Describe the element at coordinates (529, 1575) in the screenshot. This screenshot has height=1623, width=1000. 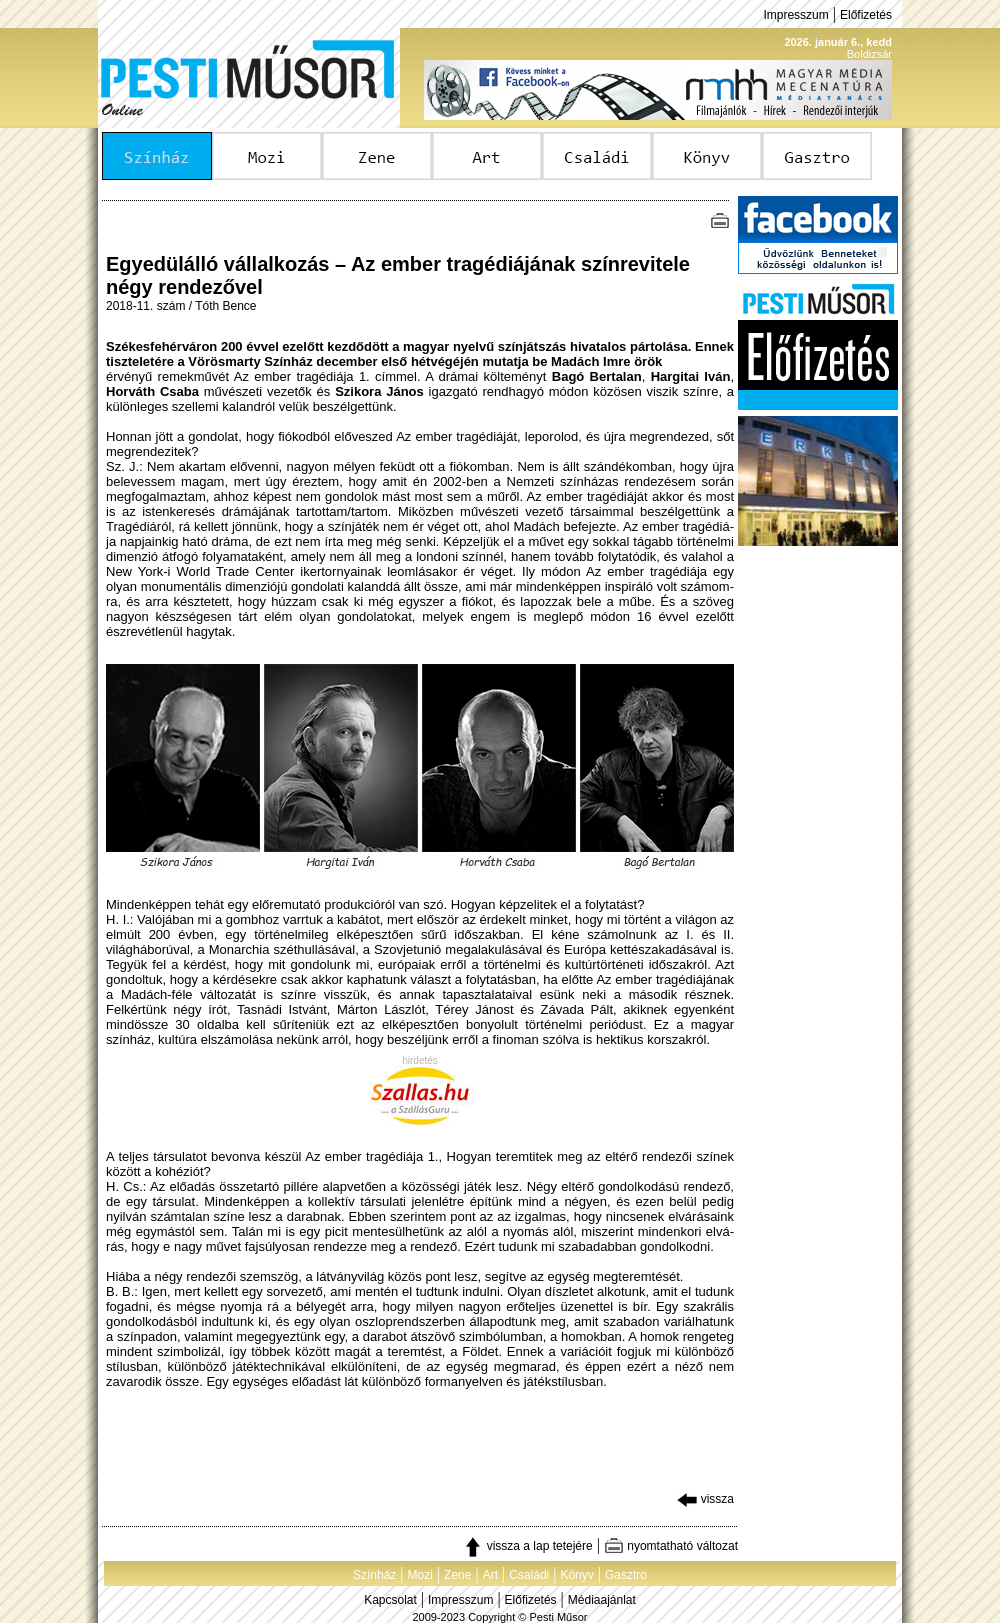
I see `Családi` at that location.